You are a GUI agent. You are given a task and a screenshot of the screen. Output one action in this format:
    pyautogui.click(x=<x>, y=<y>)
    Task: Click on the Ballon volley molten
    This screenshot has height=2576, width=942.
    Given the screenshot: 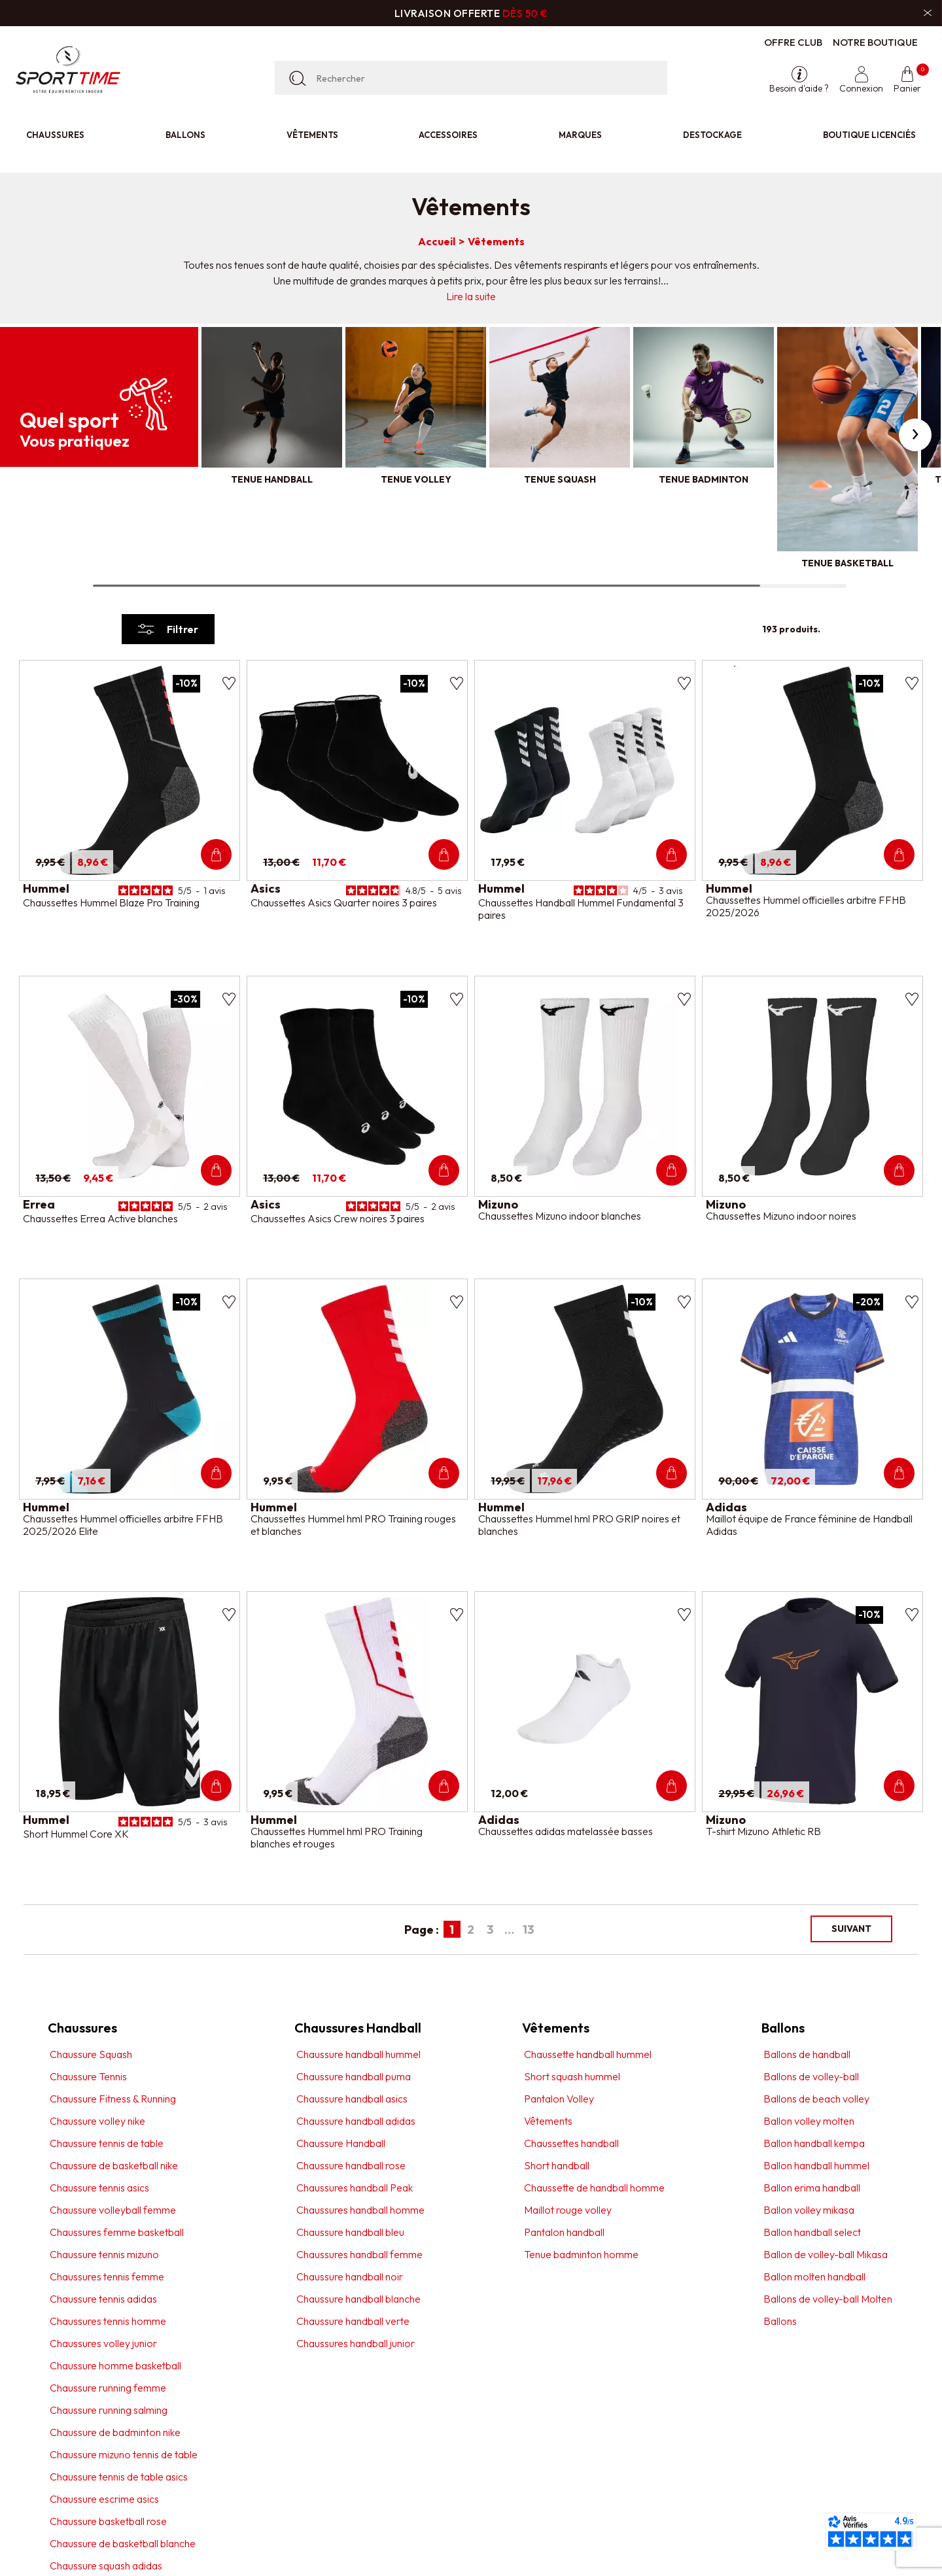 What is the action you would take?
    pyautogui.click(x=808, y=2120)
    